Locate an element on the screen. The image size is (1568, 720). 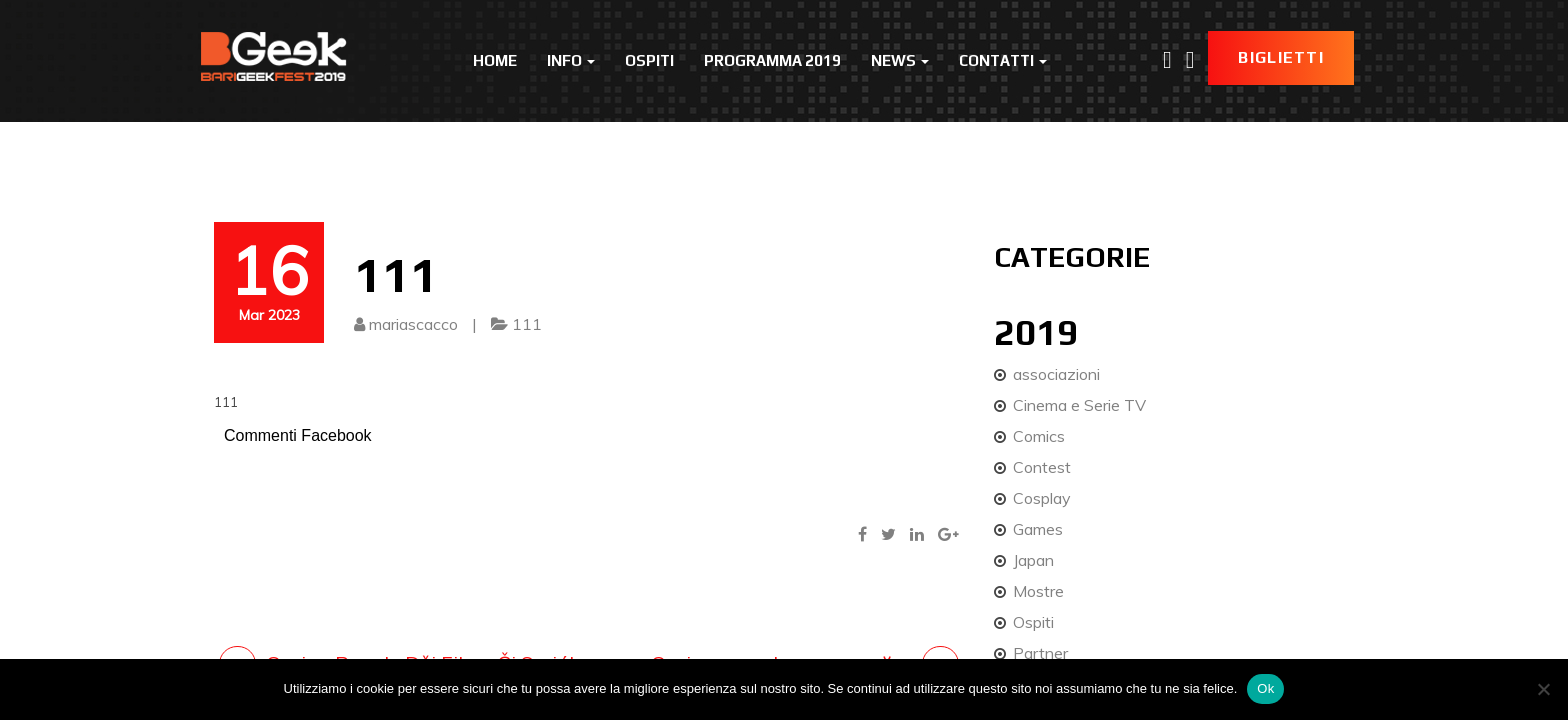
[No] is located at coordinates (1543, 689).